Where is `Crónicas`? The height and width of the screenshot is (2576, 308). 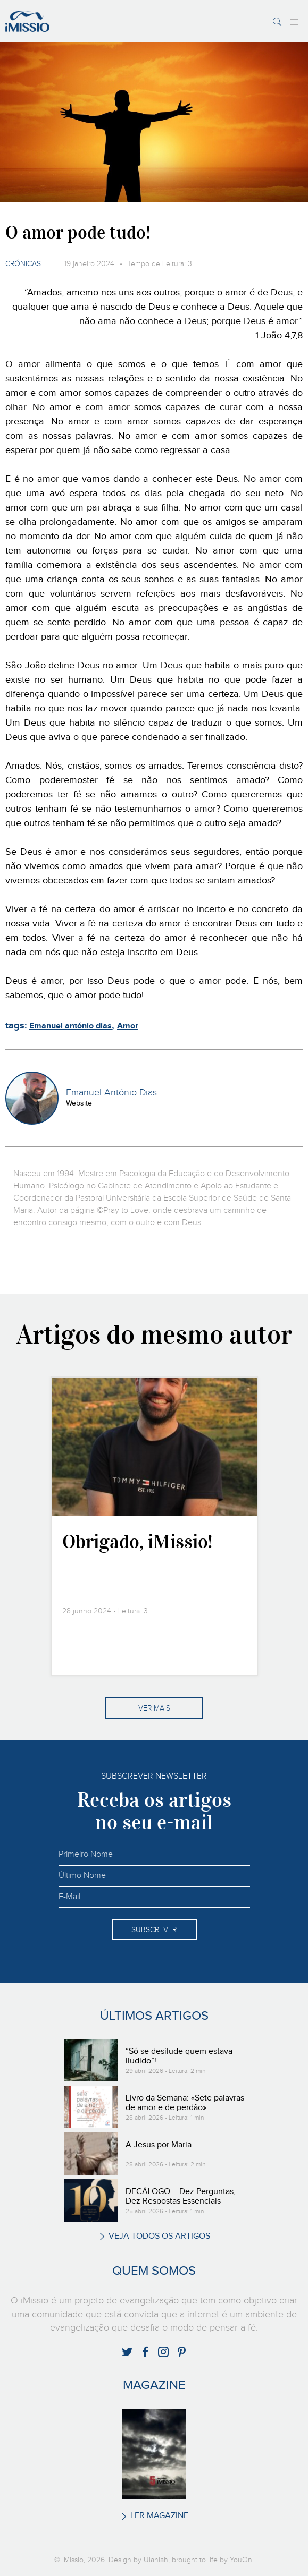
Crónicas is located at coordinates (23, 264).